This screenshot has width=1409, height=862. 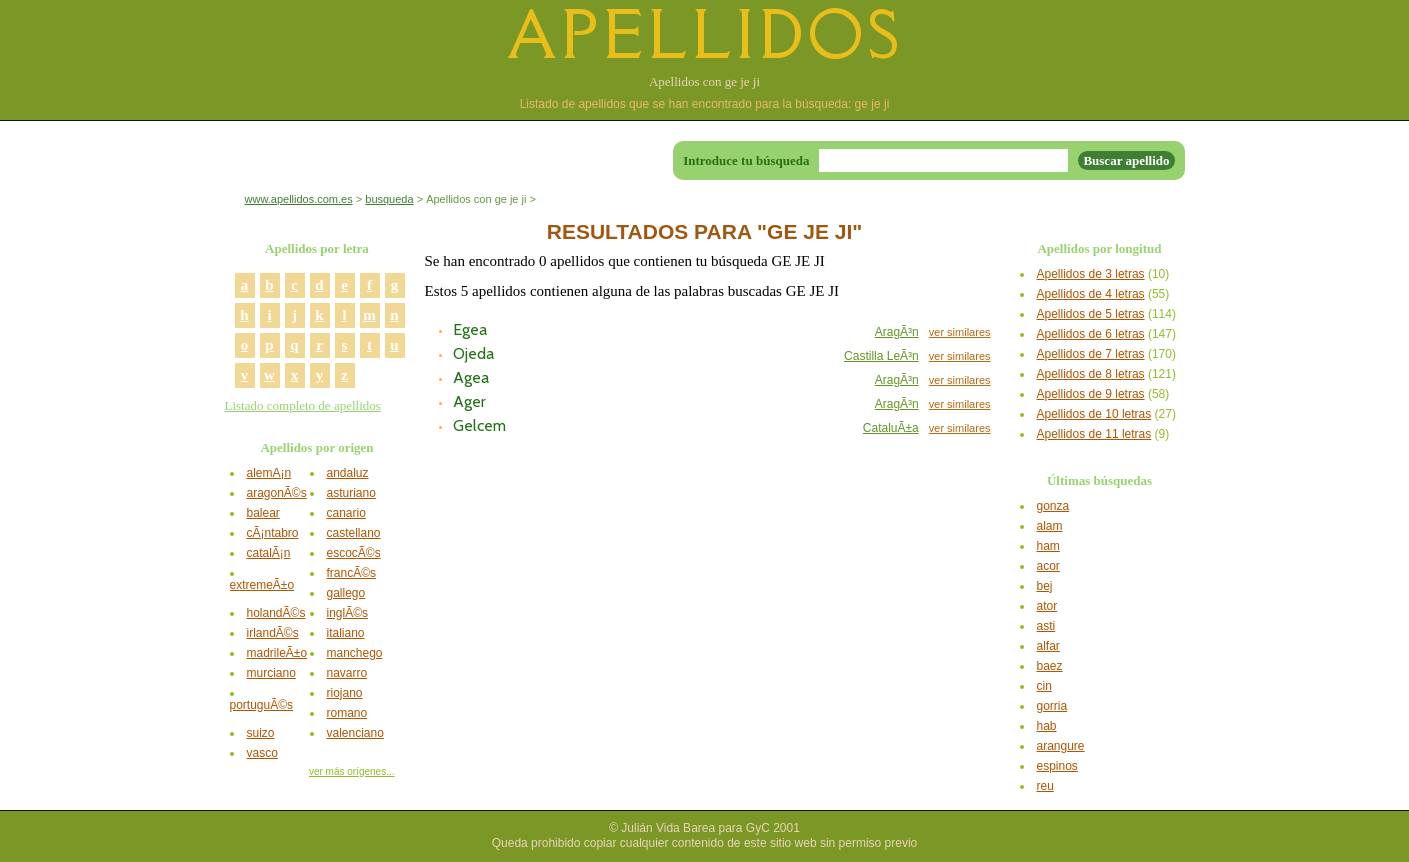 I want to click on romano, so click(x=347, y=713).